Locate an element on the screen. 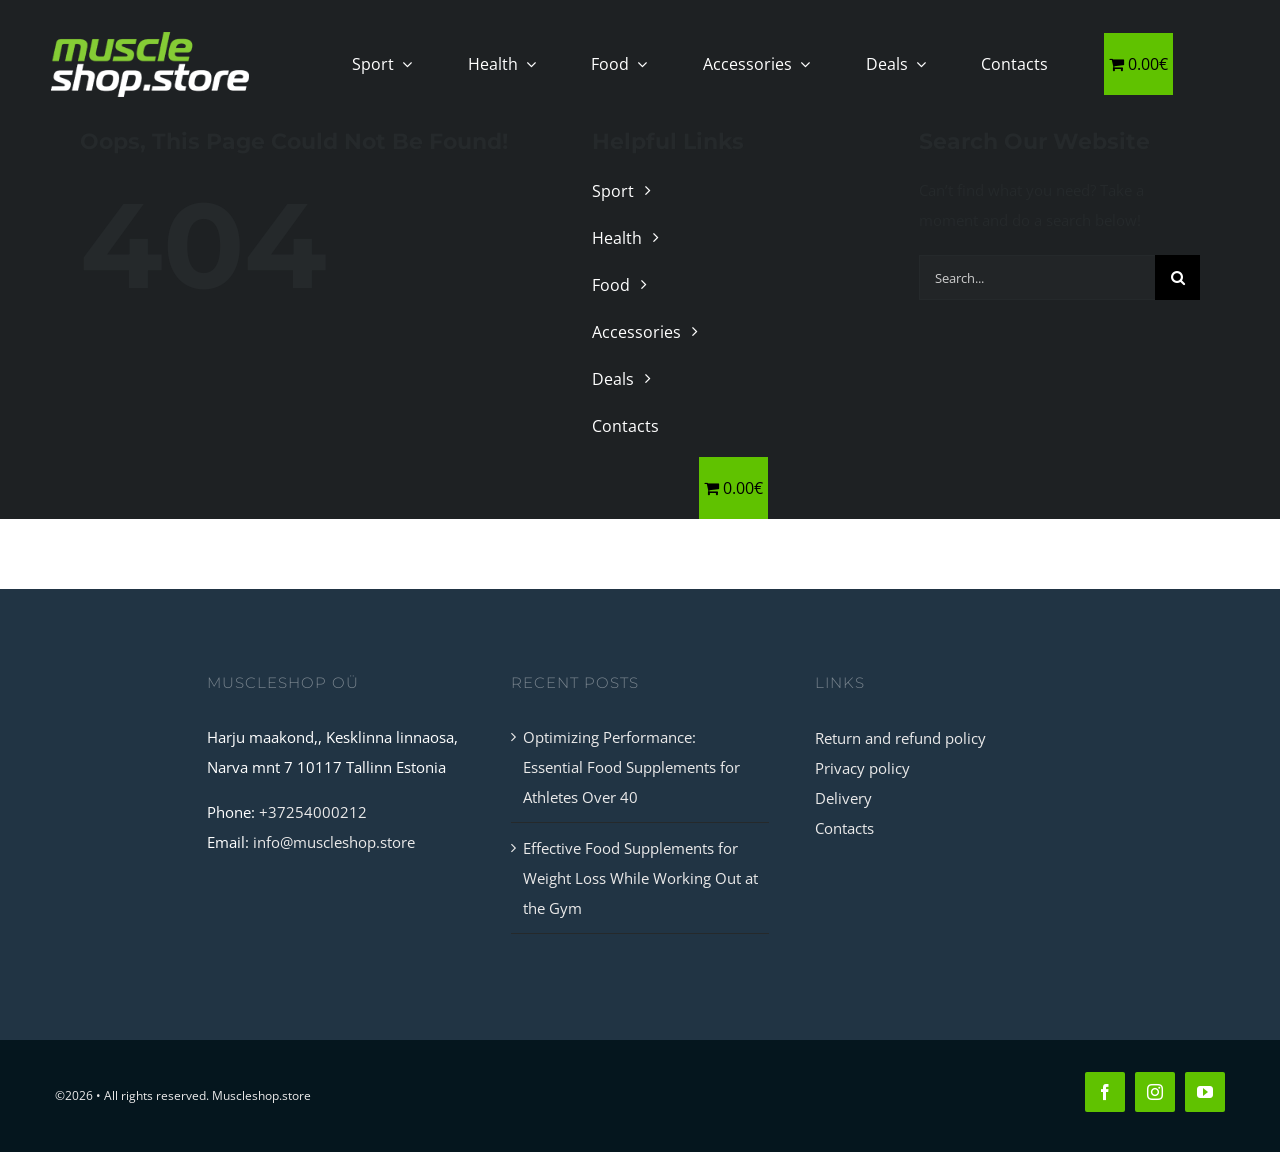  [facebook] is located at coordinates (1105, 1092).